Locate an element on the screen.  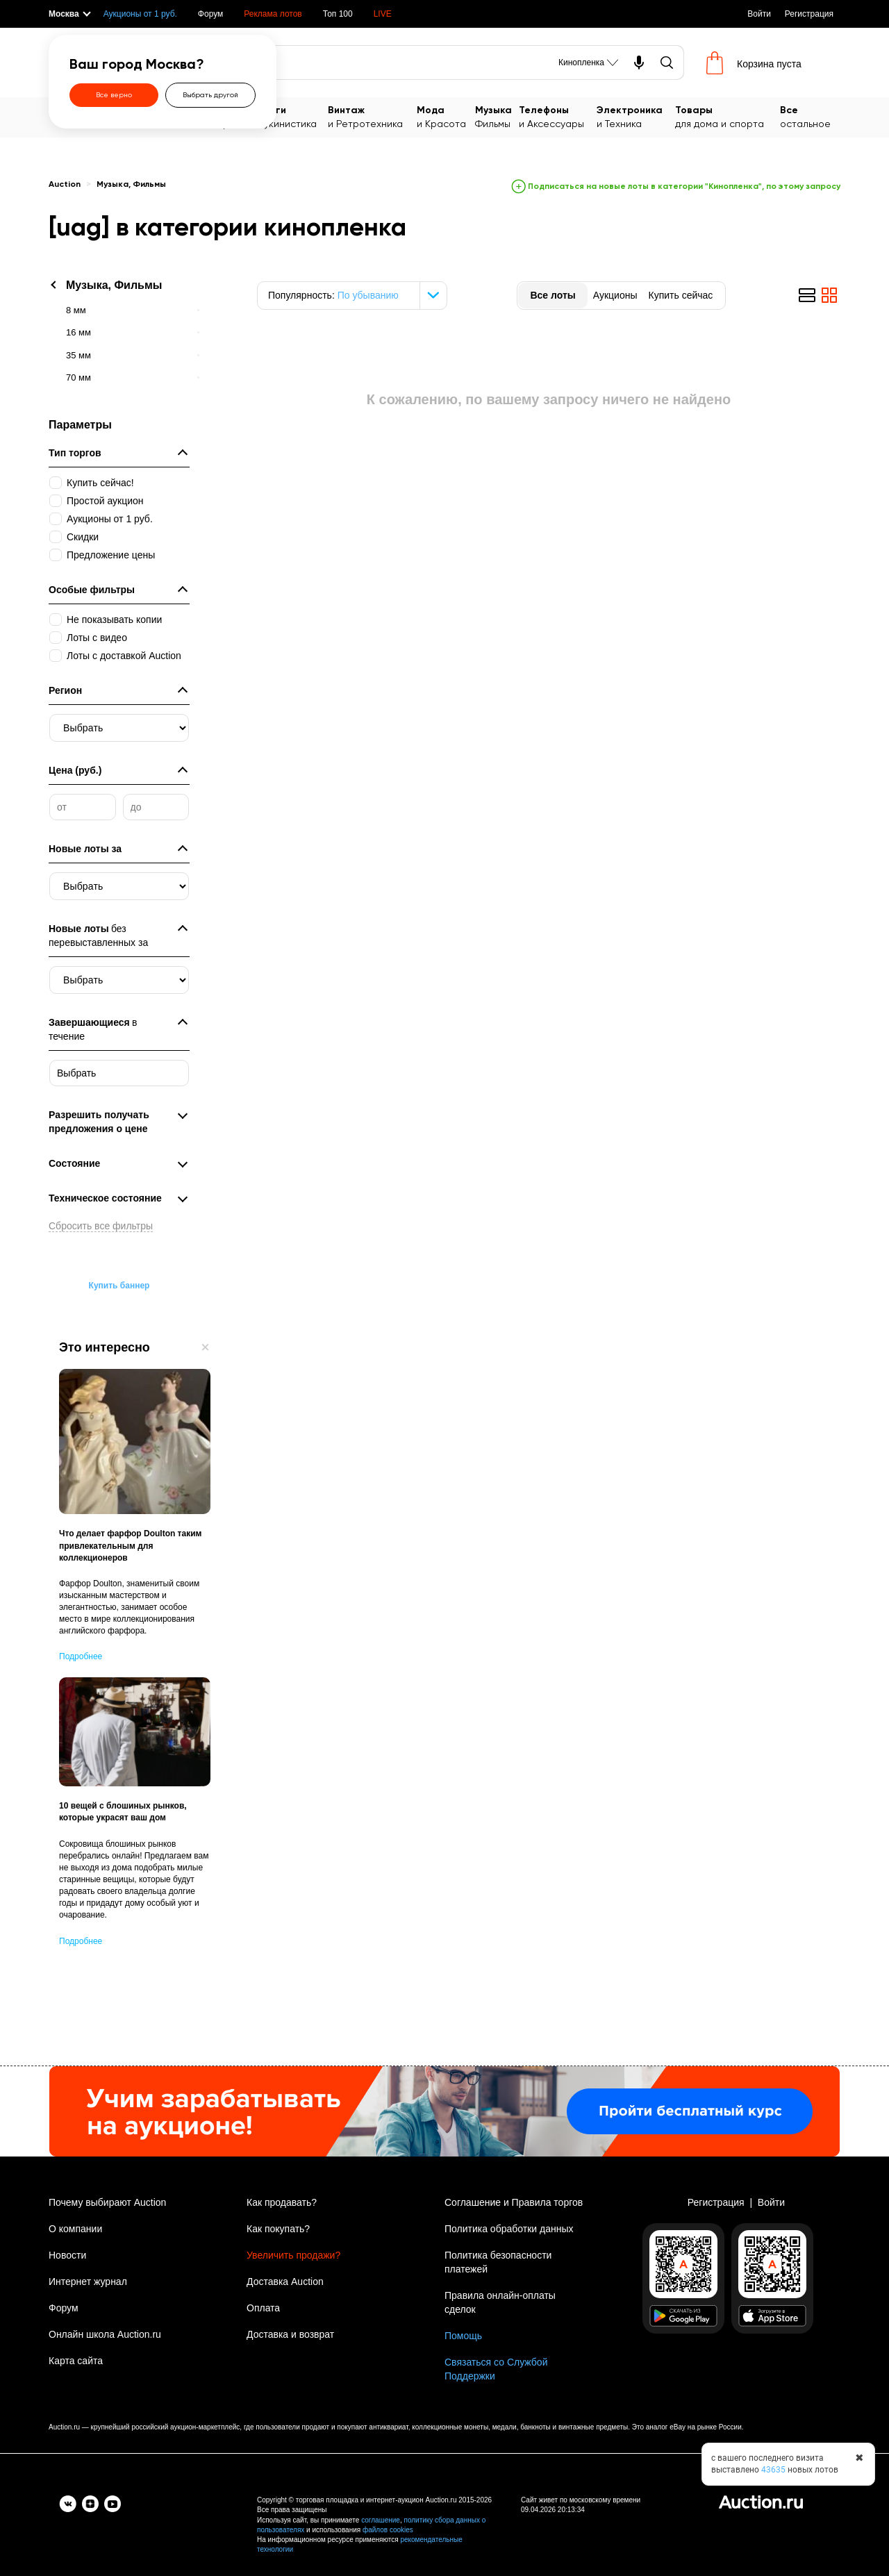
Увеличить продажи? is located at coordinates (293, 2255).